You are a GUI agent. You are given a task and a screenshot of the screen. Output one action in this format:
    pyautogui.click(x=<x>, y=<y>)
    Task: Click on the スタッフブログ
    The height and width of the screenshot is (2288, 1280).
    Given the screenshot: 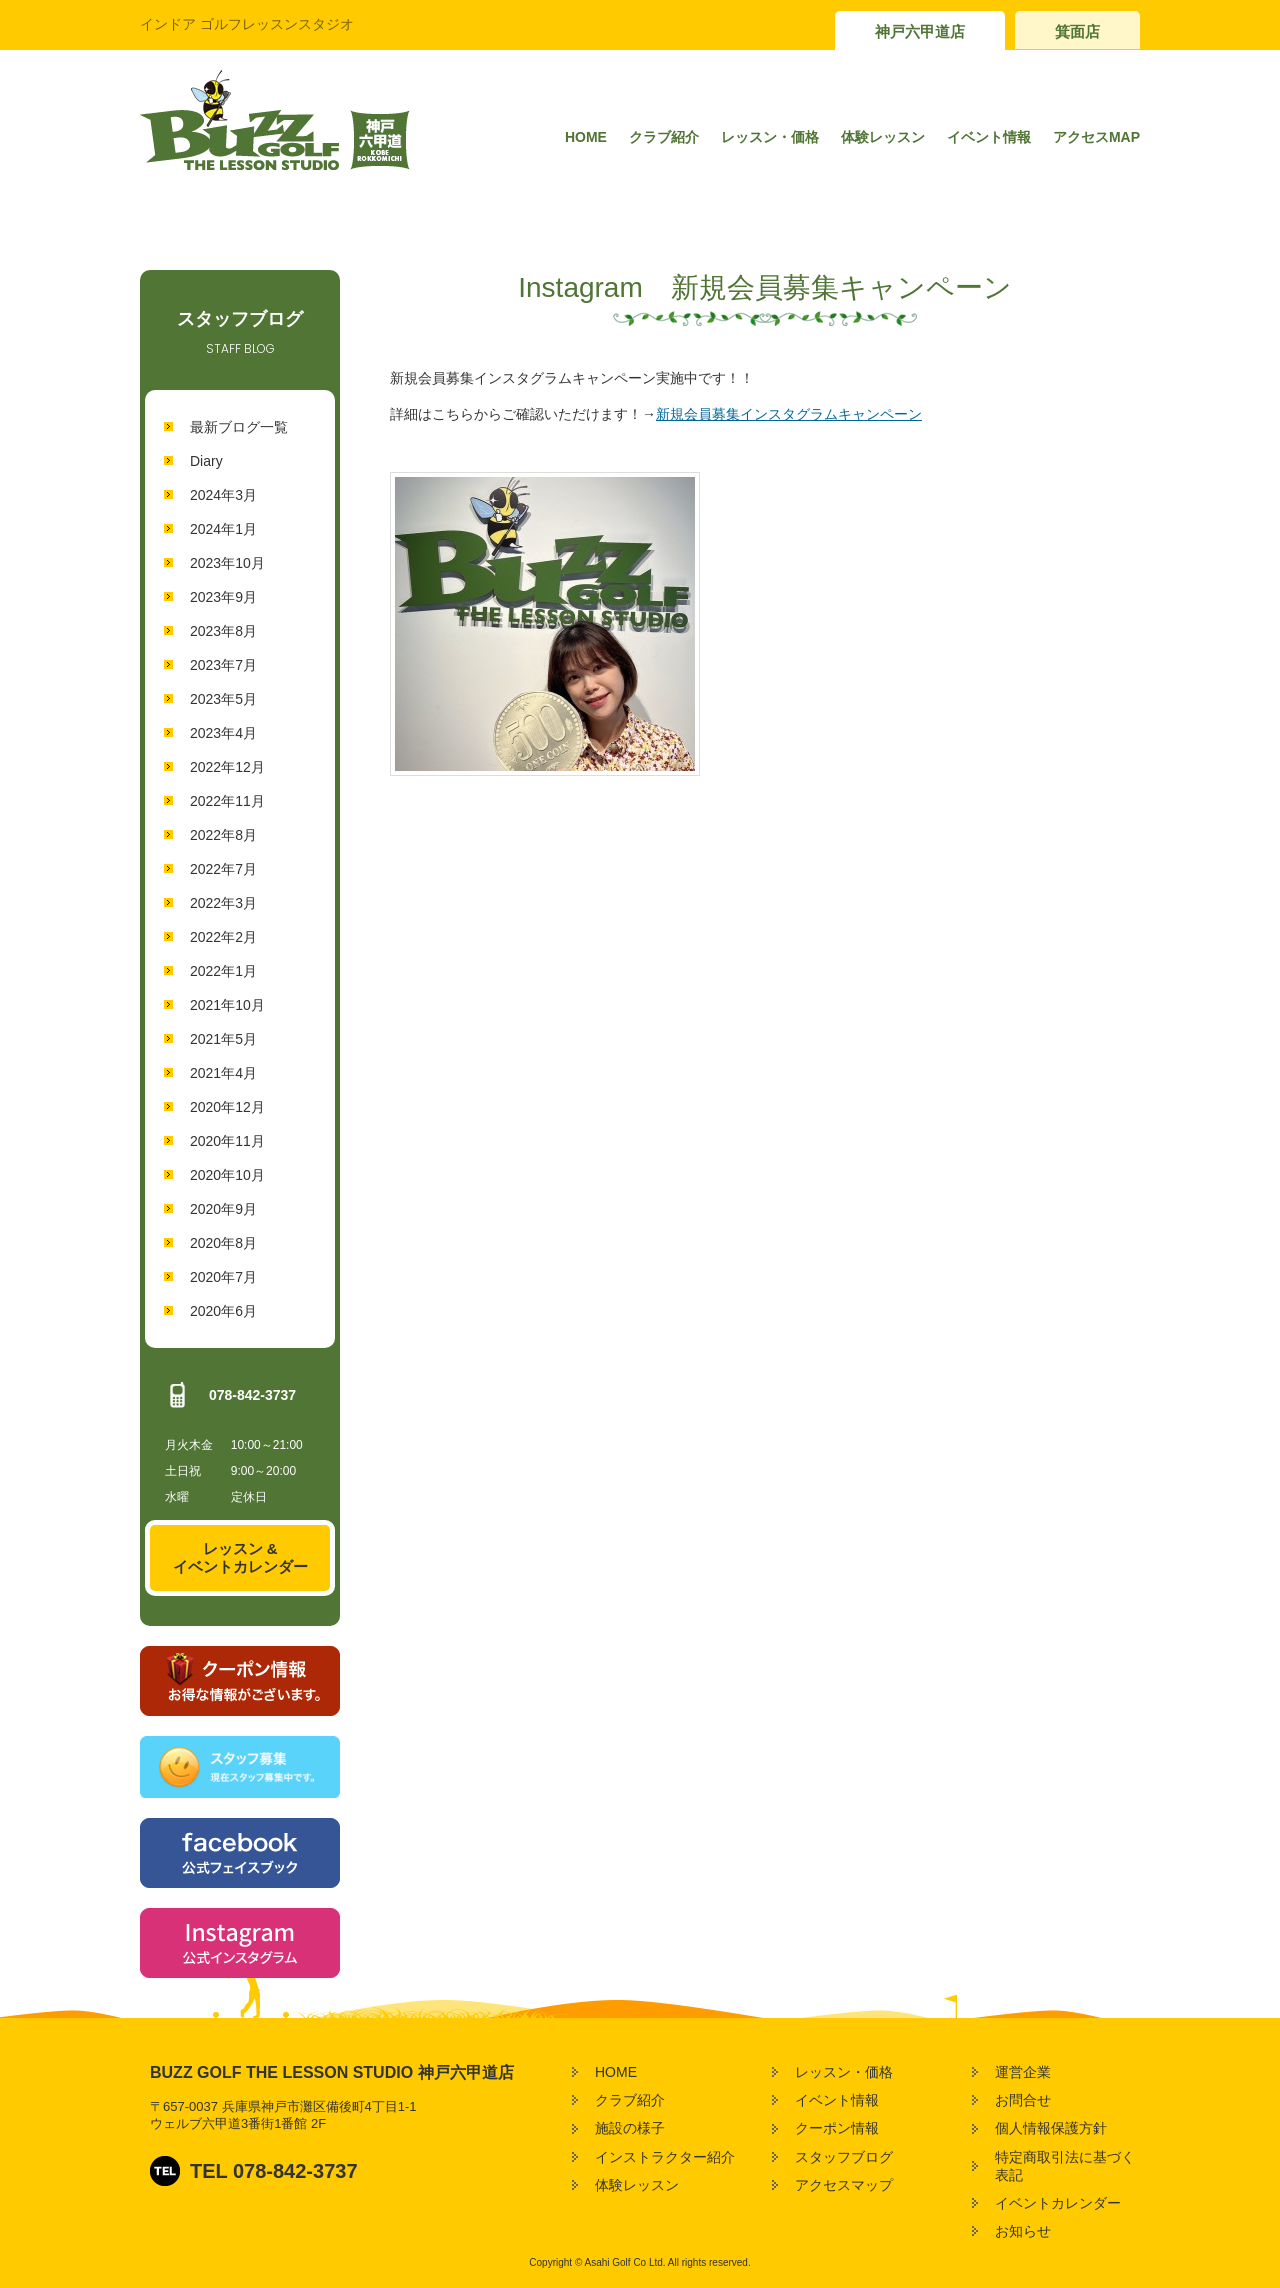 What is the action you would take?
    pyautogui.click(x=844, y=2157)
    